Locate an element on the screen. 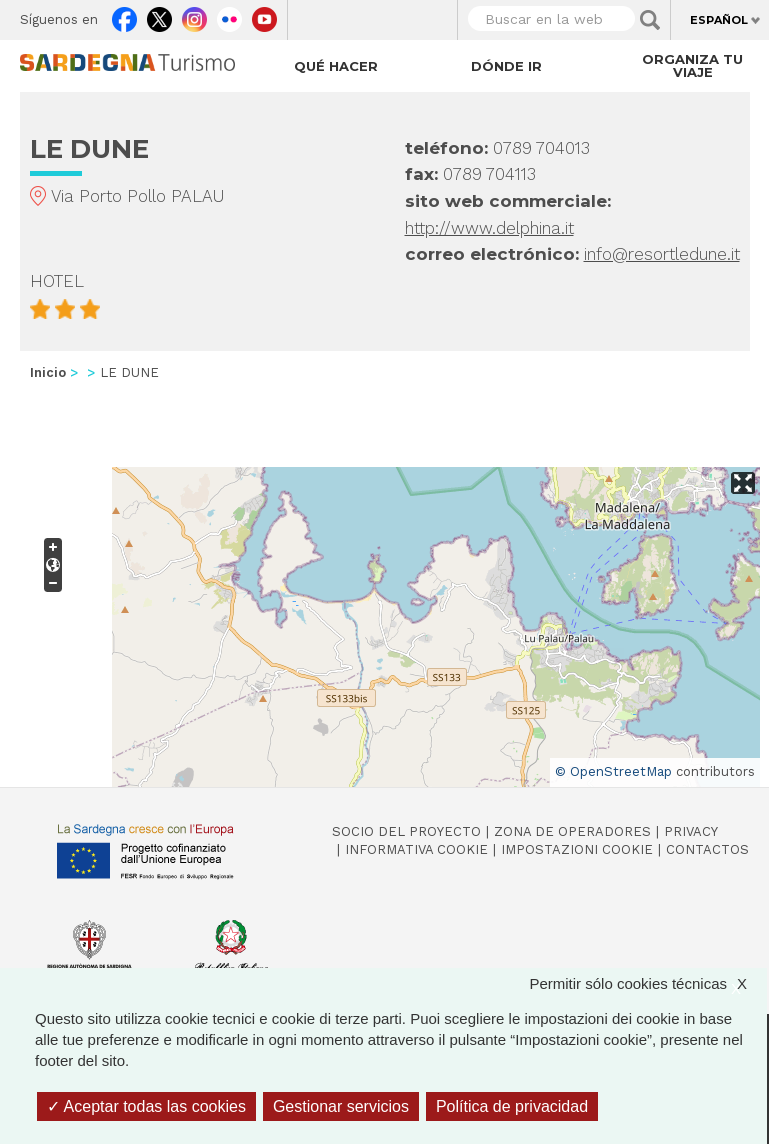 Image resolution: width=769 pixels, height=1144 pixels. Youtube is located at coordinates (264, 15).